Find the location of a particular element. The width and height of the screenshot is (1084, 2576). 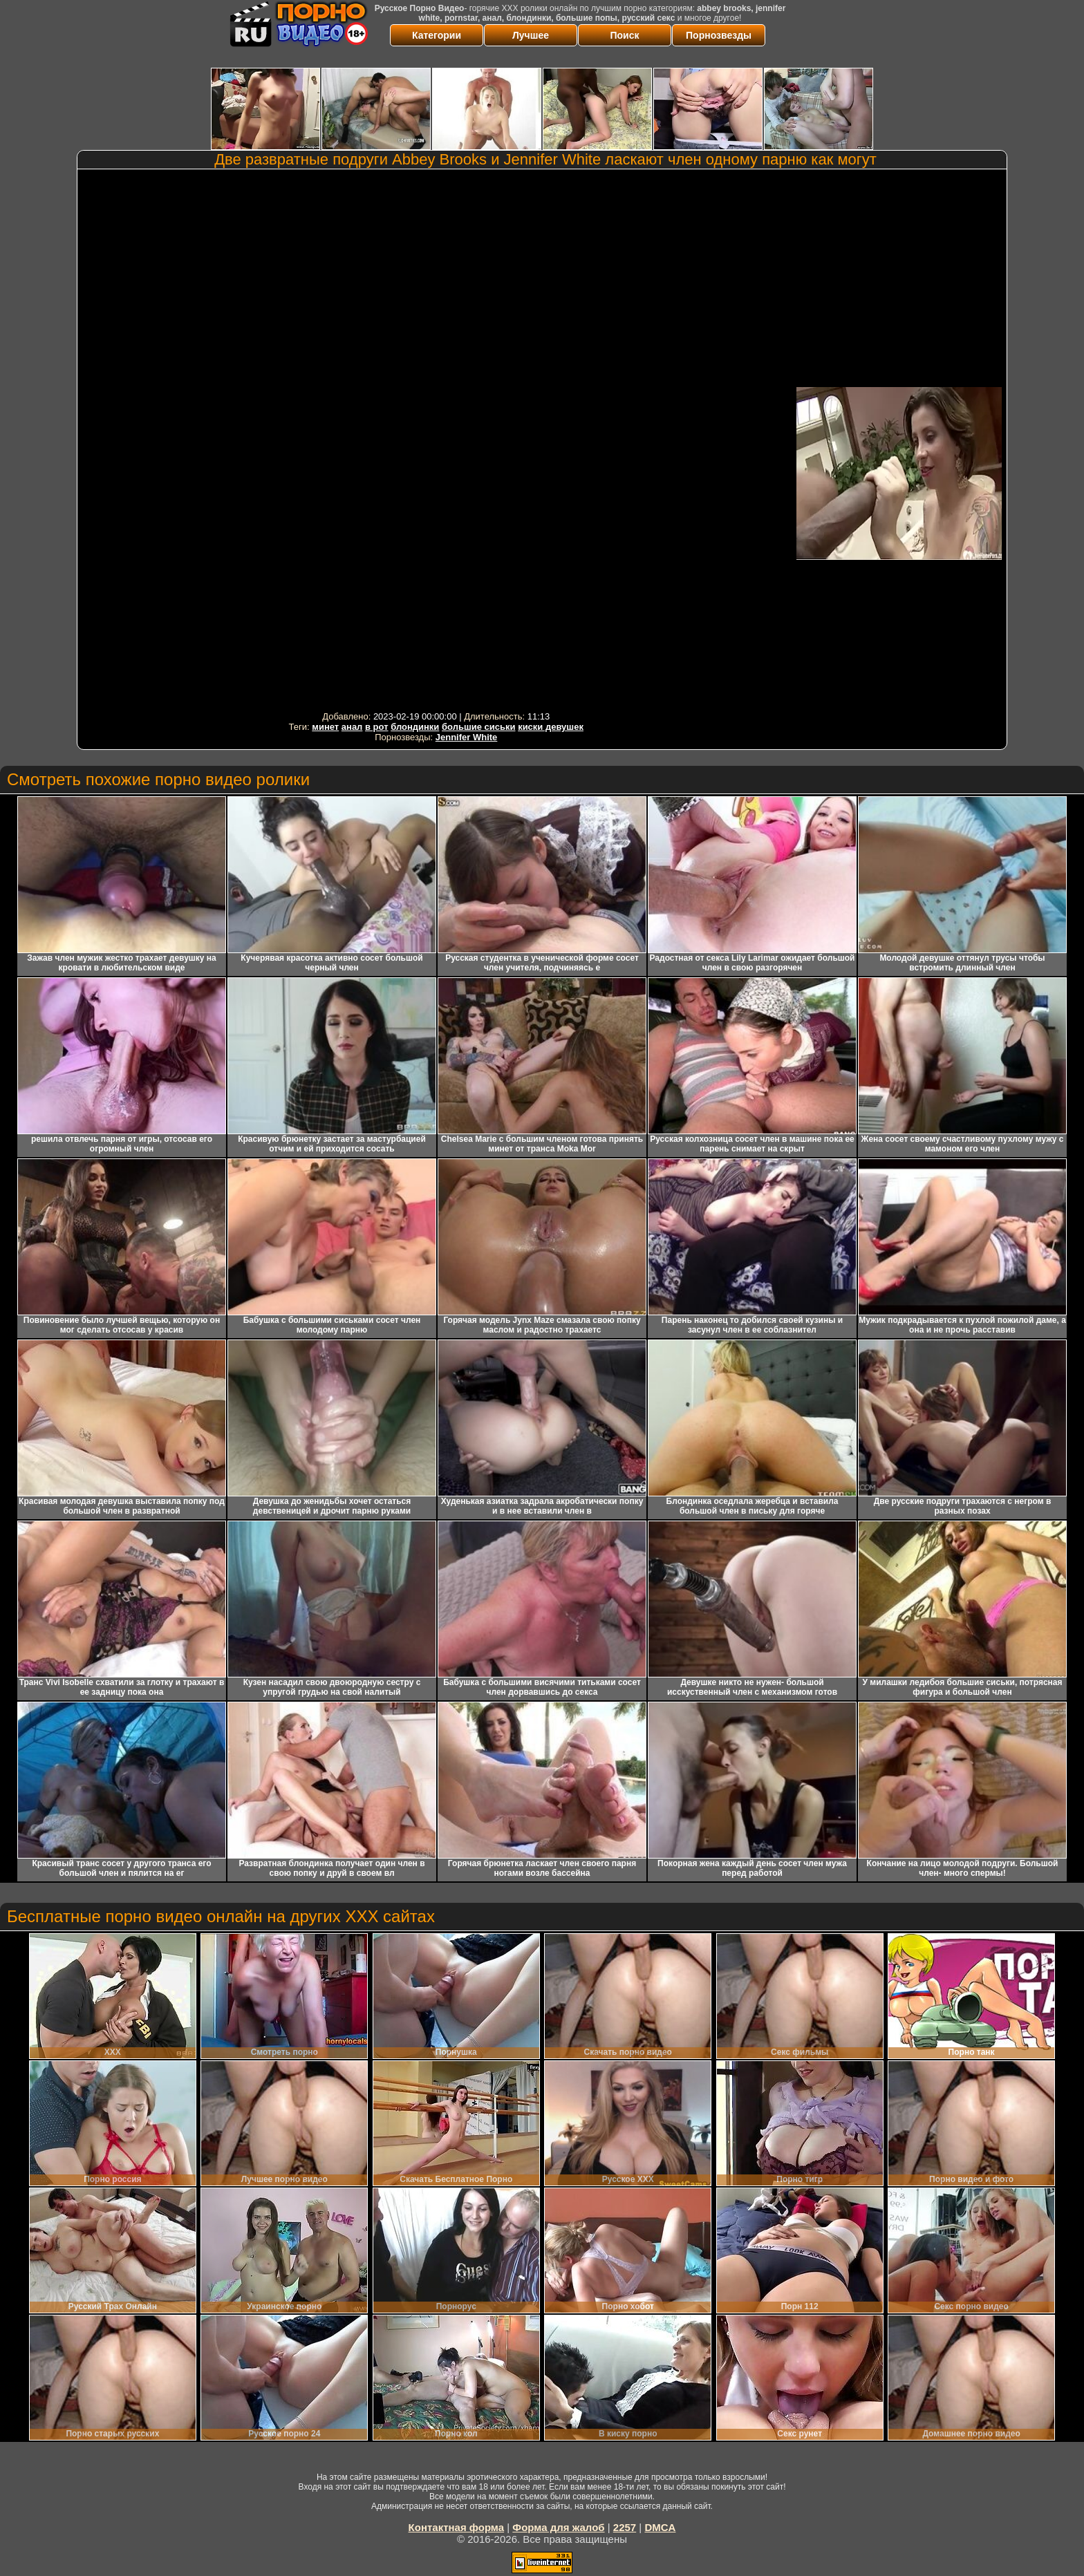

в рот is located at coordinates (377, 727).